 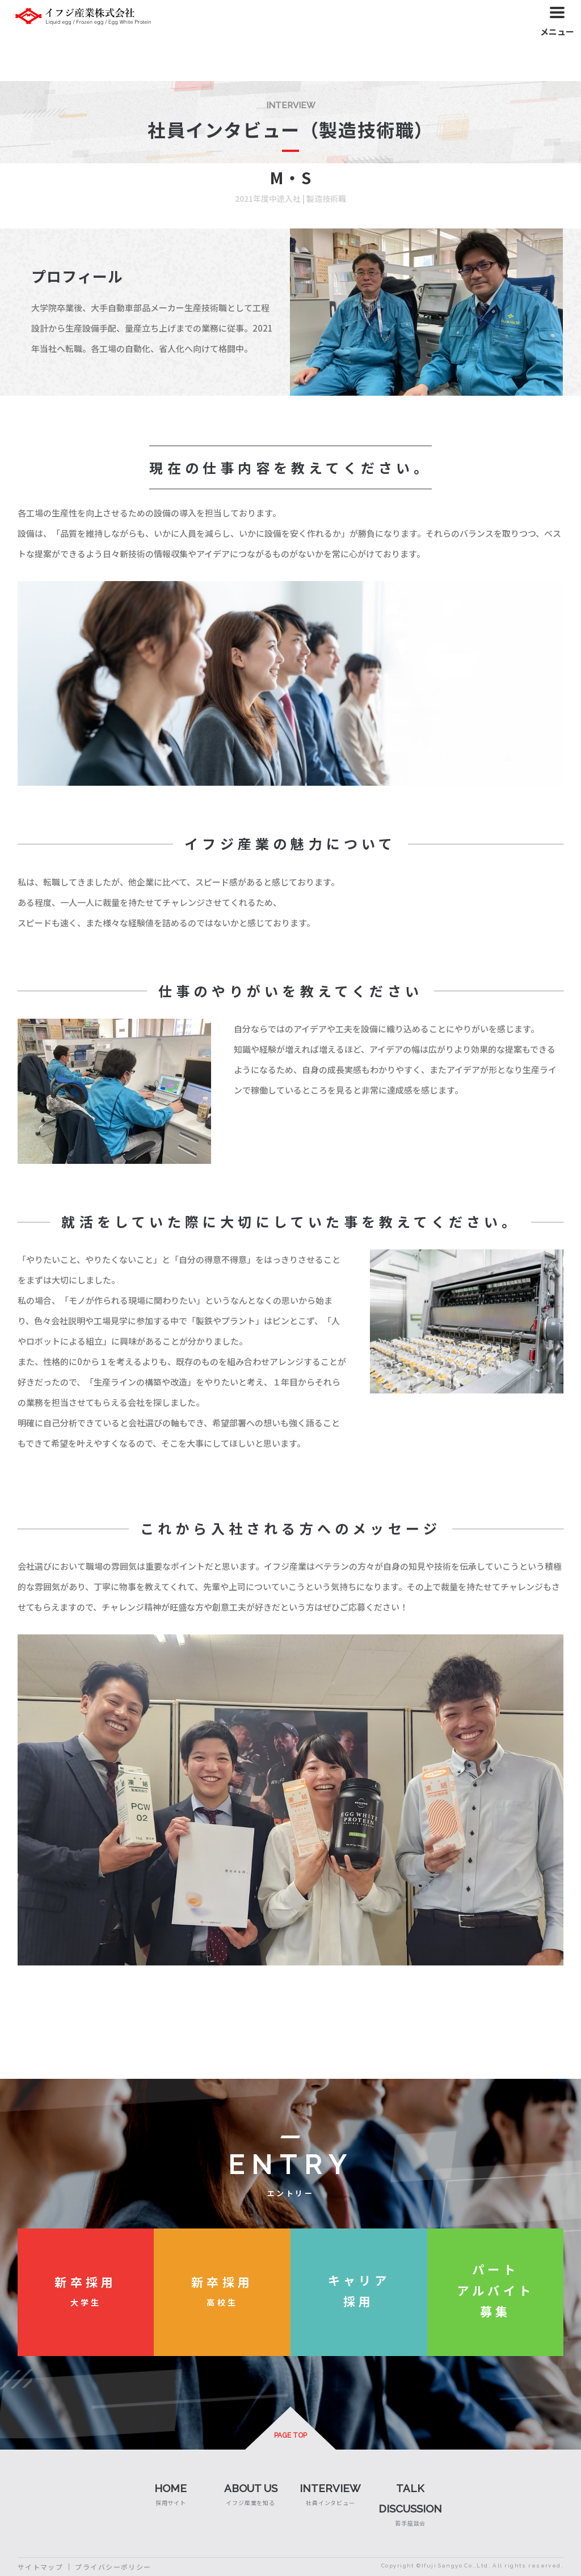 What do you see at coordinates (495, 2290) in the screenshot?
I see `パートアルバイト募集` at bounding box center [495, 2290].